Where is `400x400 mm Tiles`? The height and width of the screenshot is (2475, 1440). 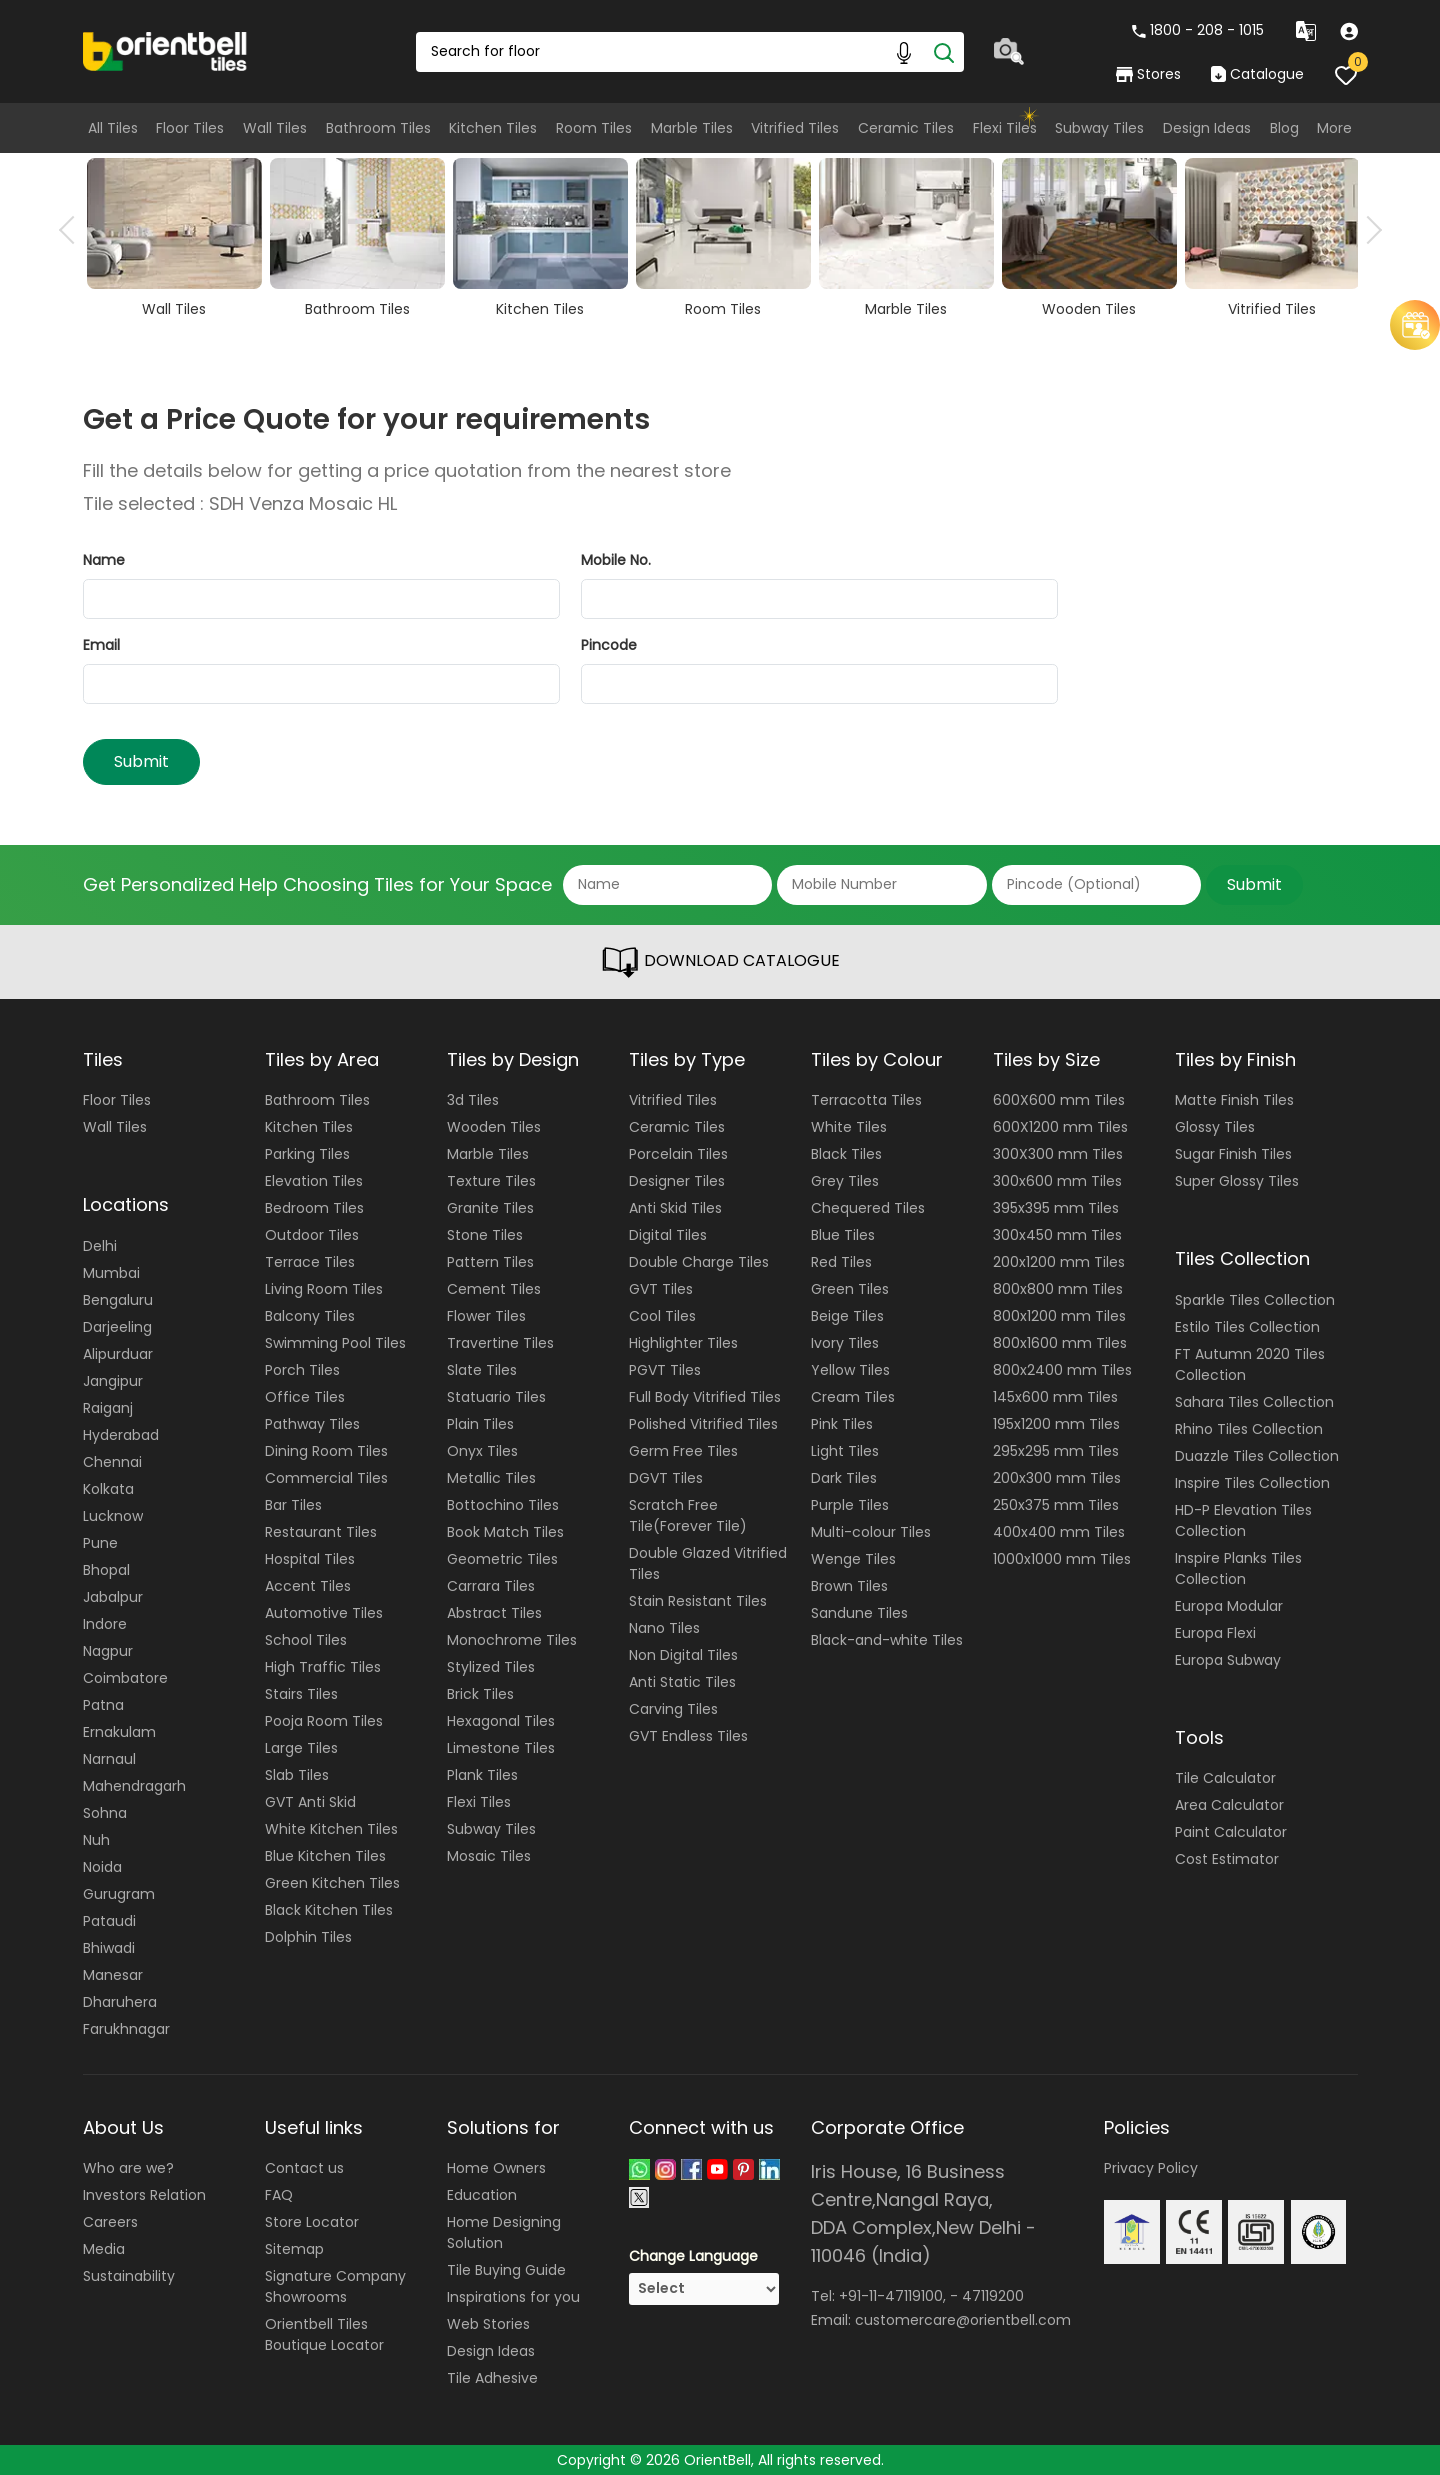 400x400 mm Tiles is located at coordinates (1059, 1532).